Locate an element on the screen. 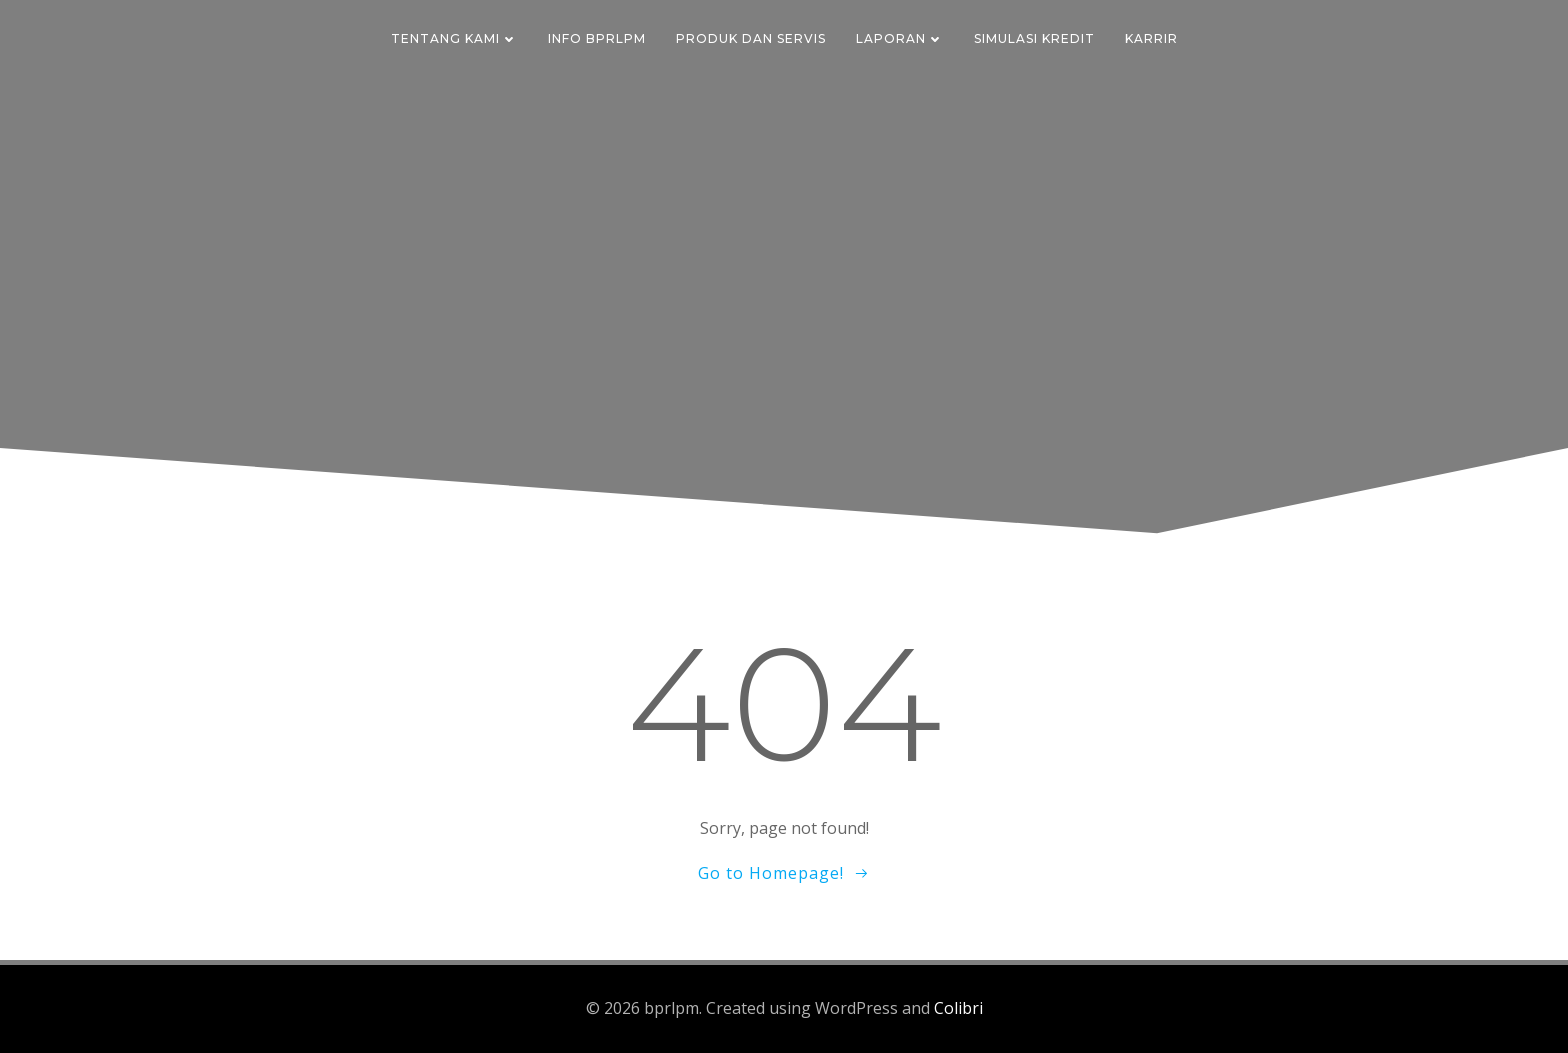 This screenshot has height=1053, width=1568. Produk dan Servis is located at coordinates (751, 38).